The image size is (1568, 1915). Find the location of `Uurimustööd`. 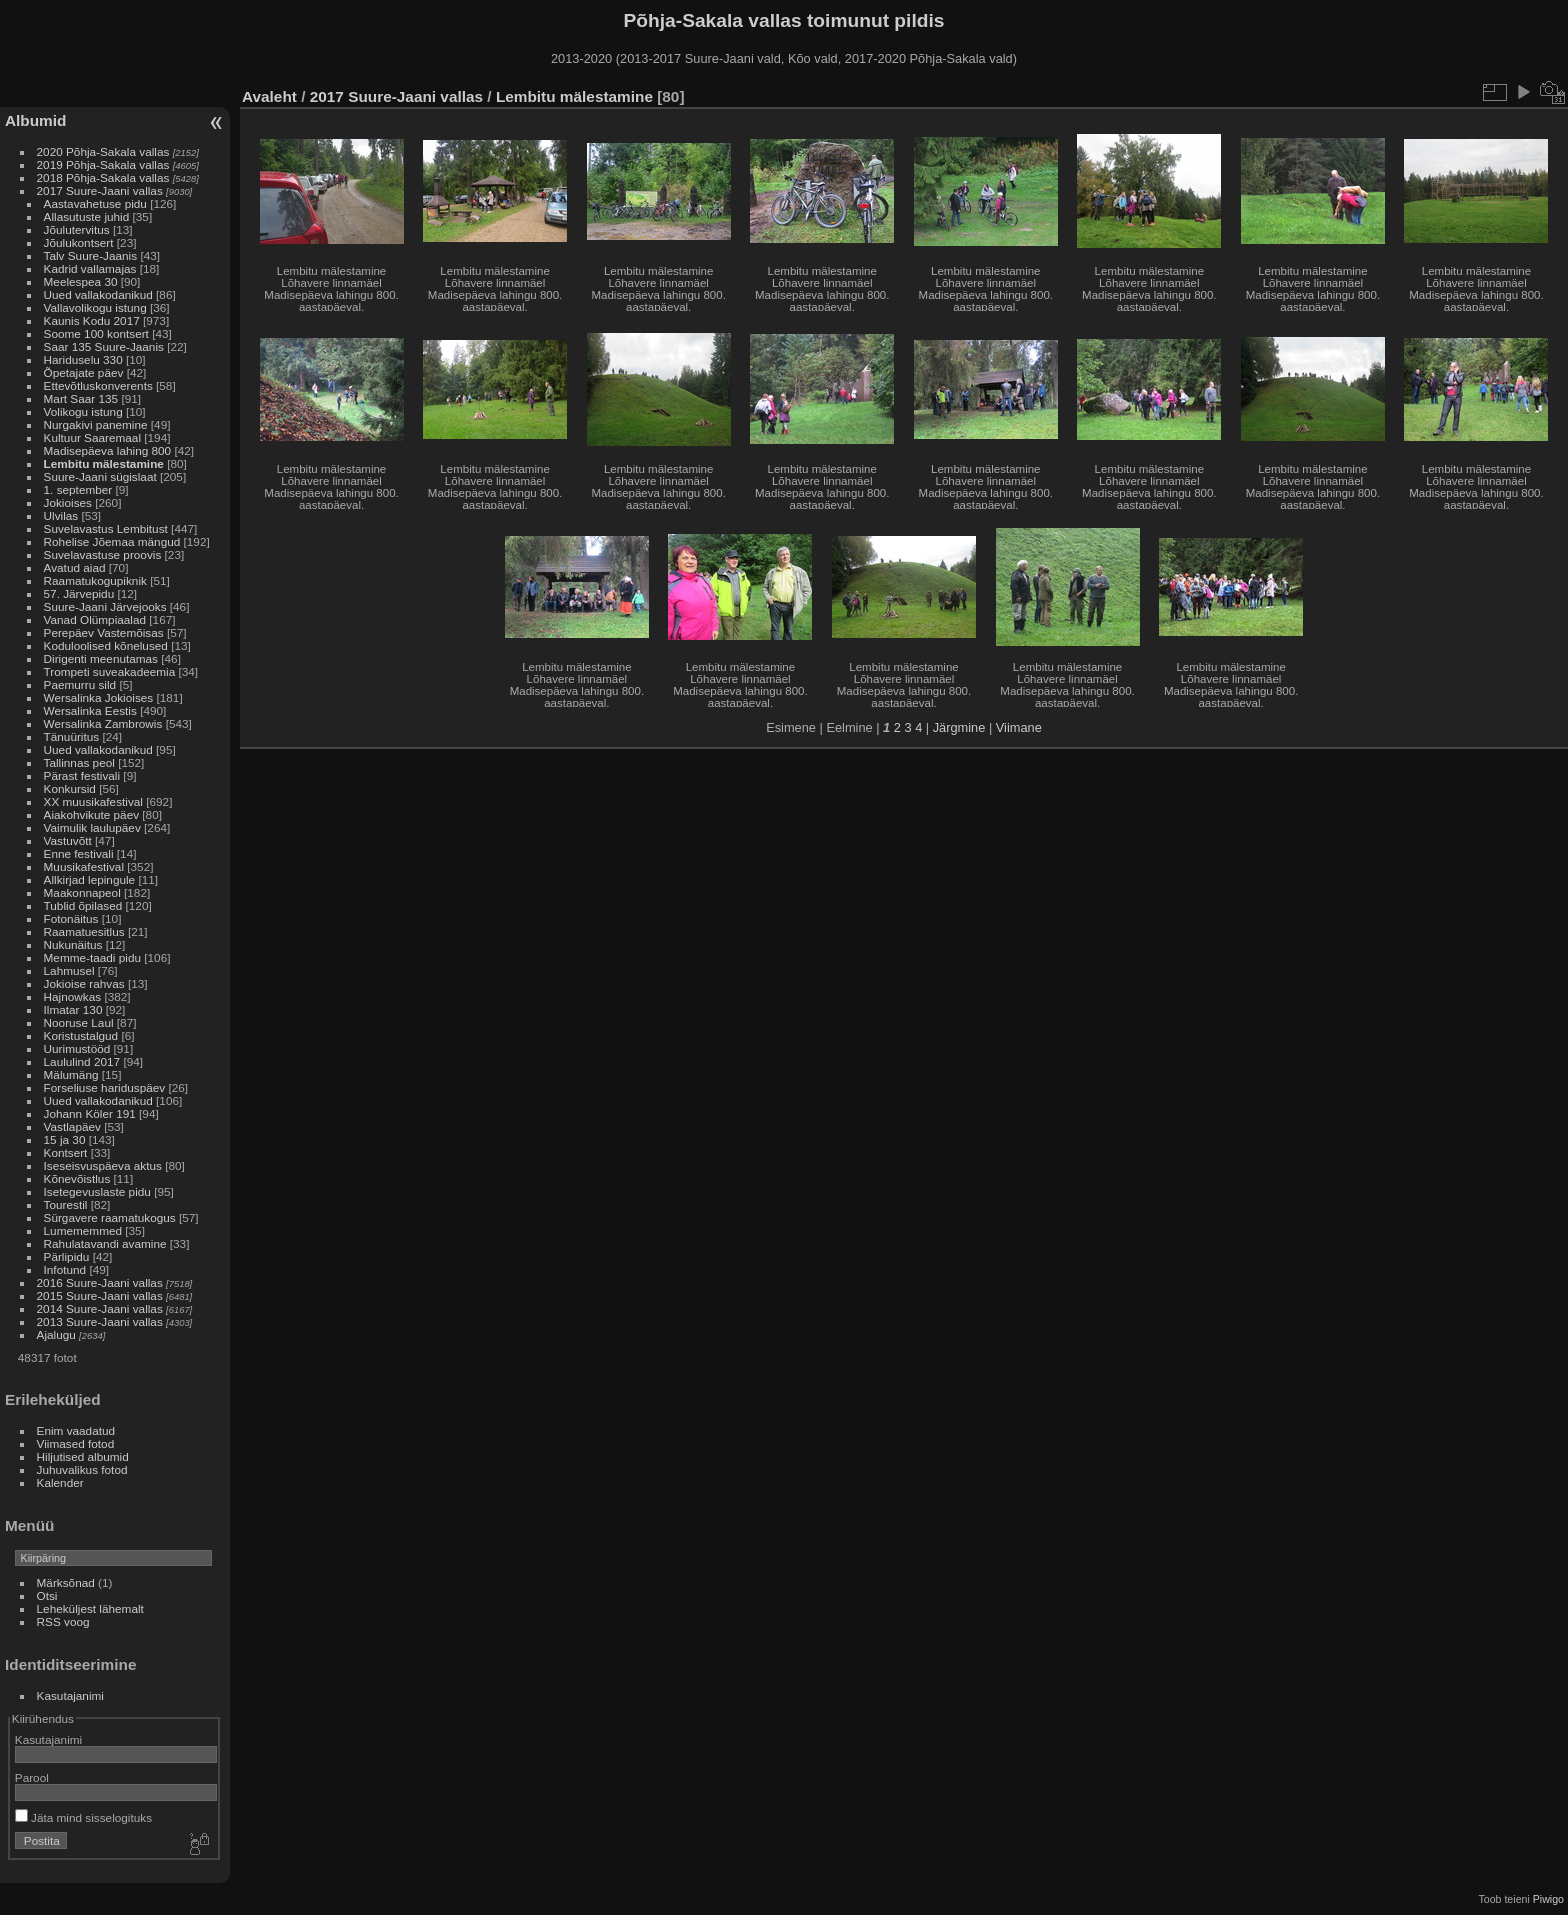

Uurimustööd is located at coordinates (77, 1048).